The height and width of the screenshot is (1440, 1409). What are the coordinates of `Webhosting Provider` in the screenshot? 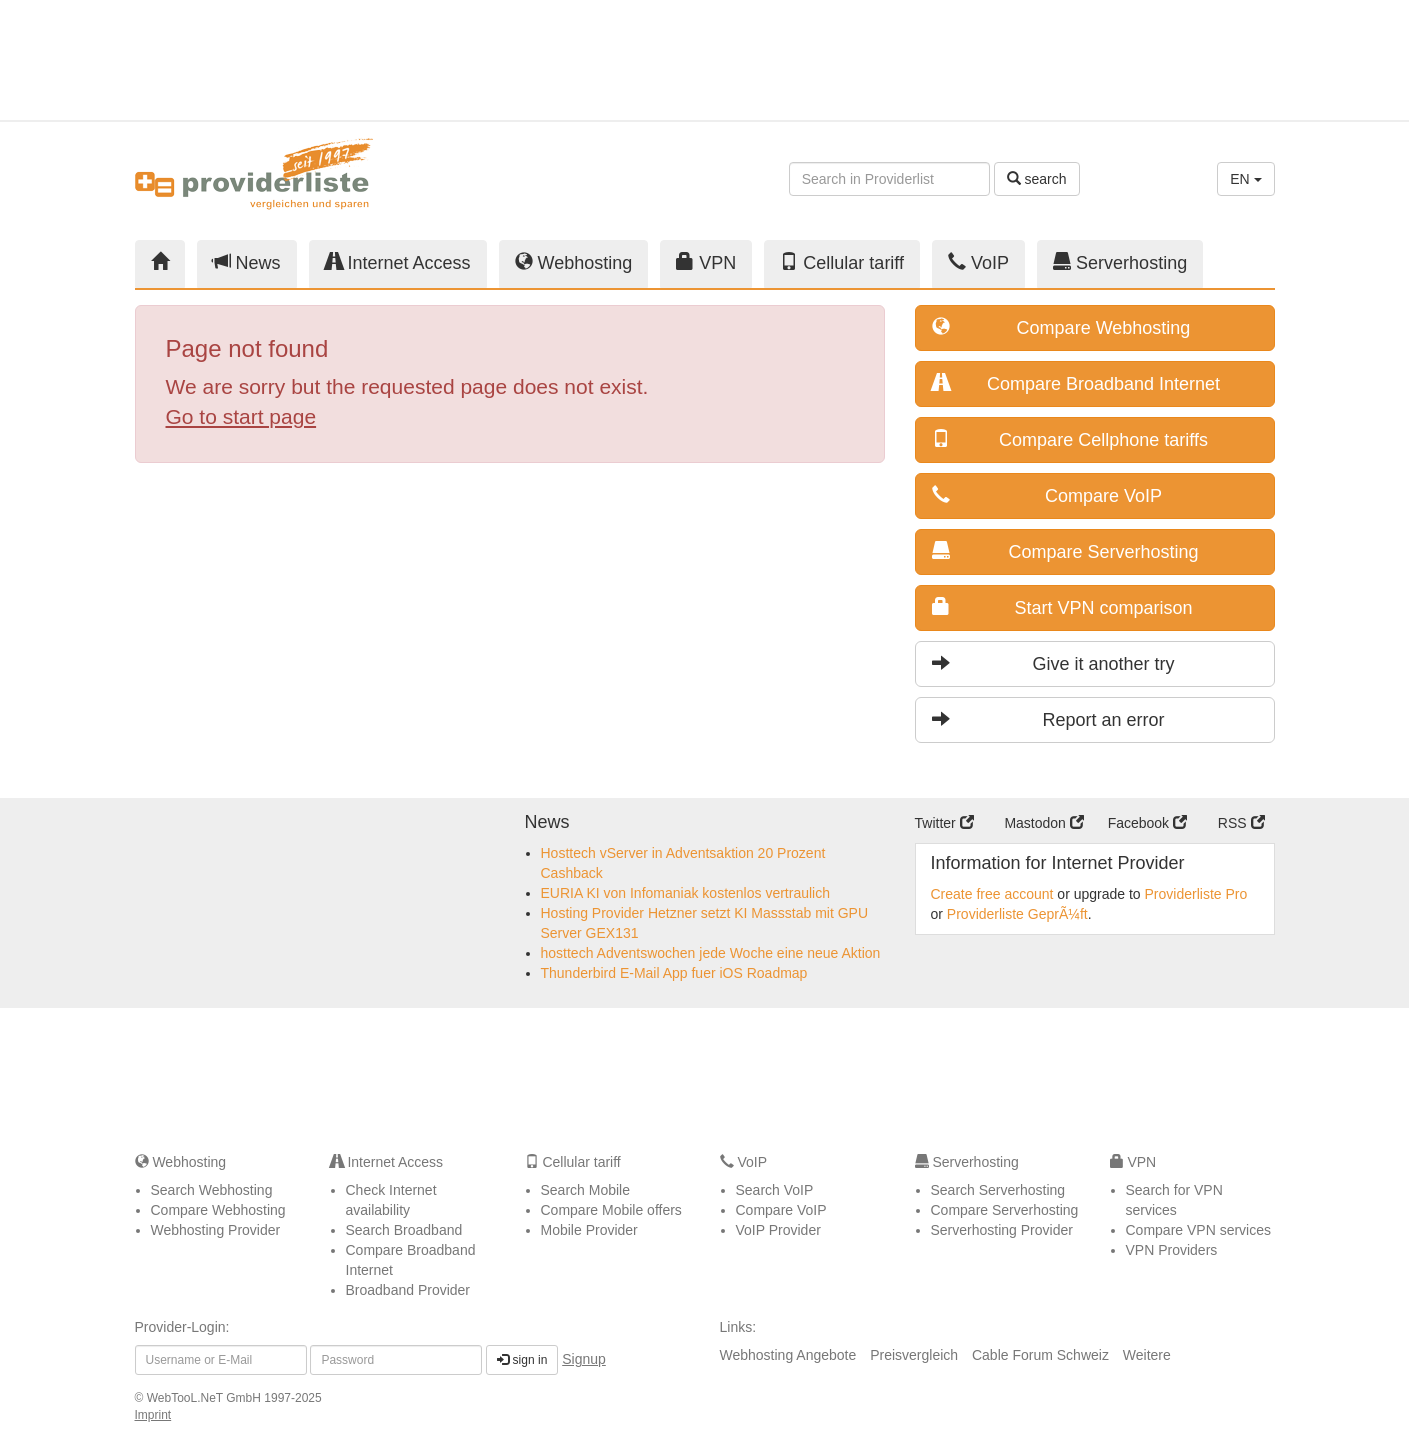 It's located at (216, 1230).